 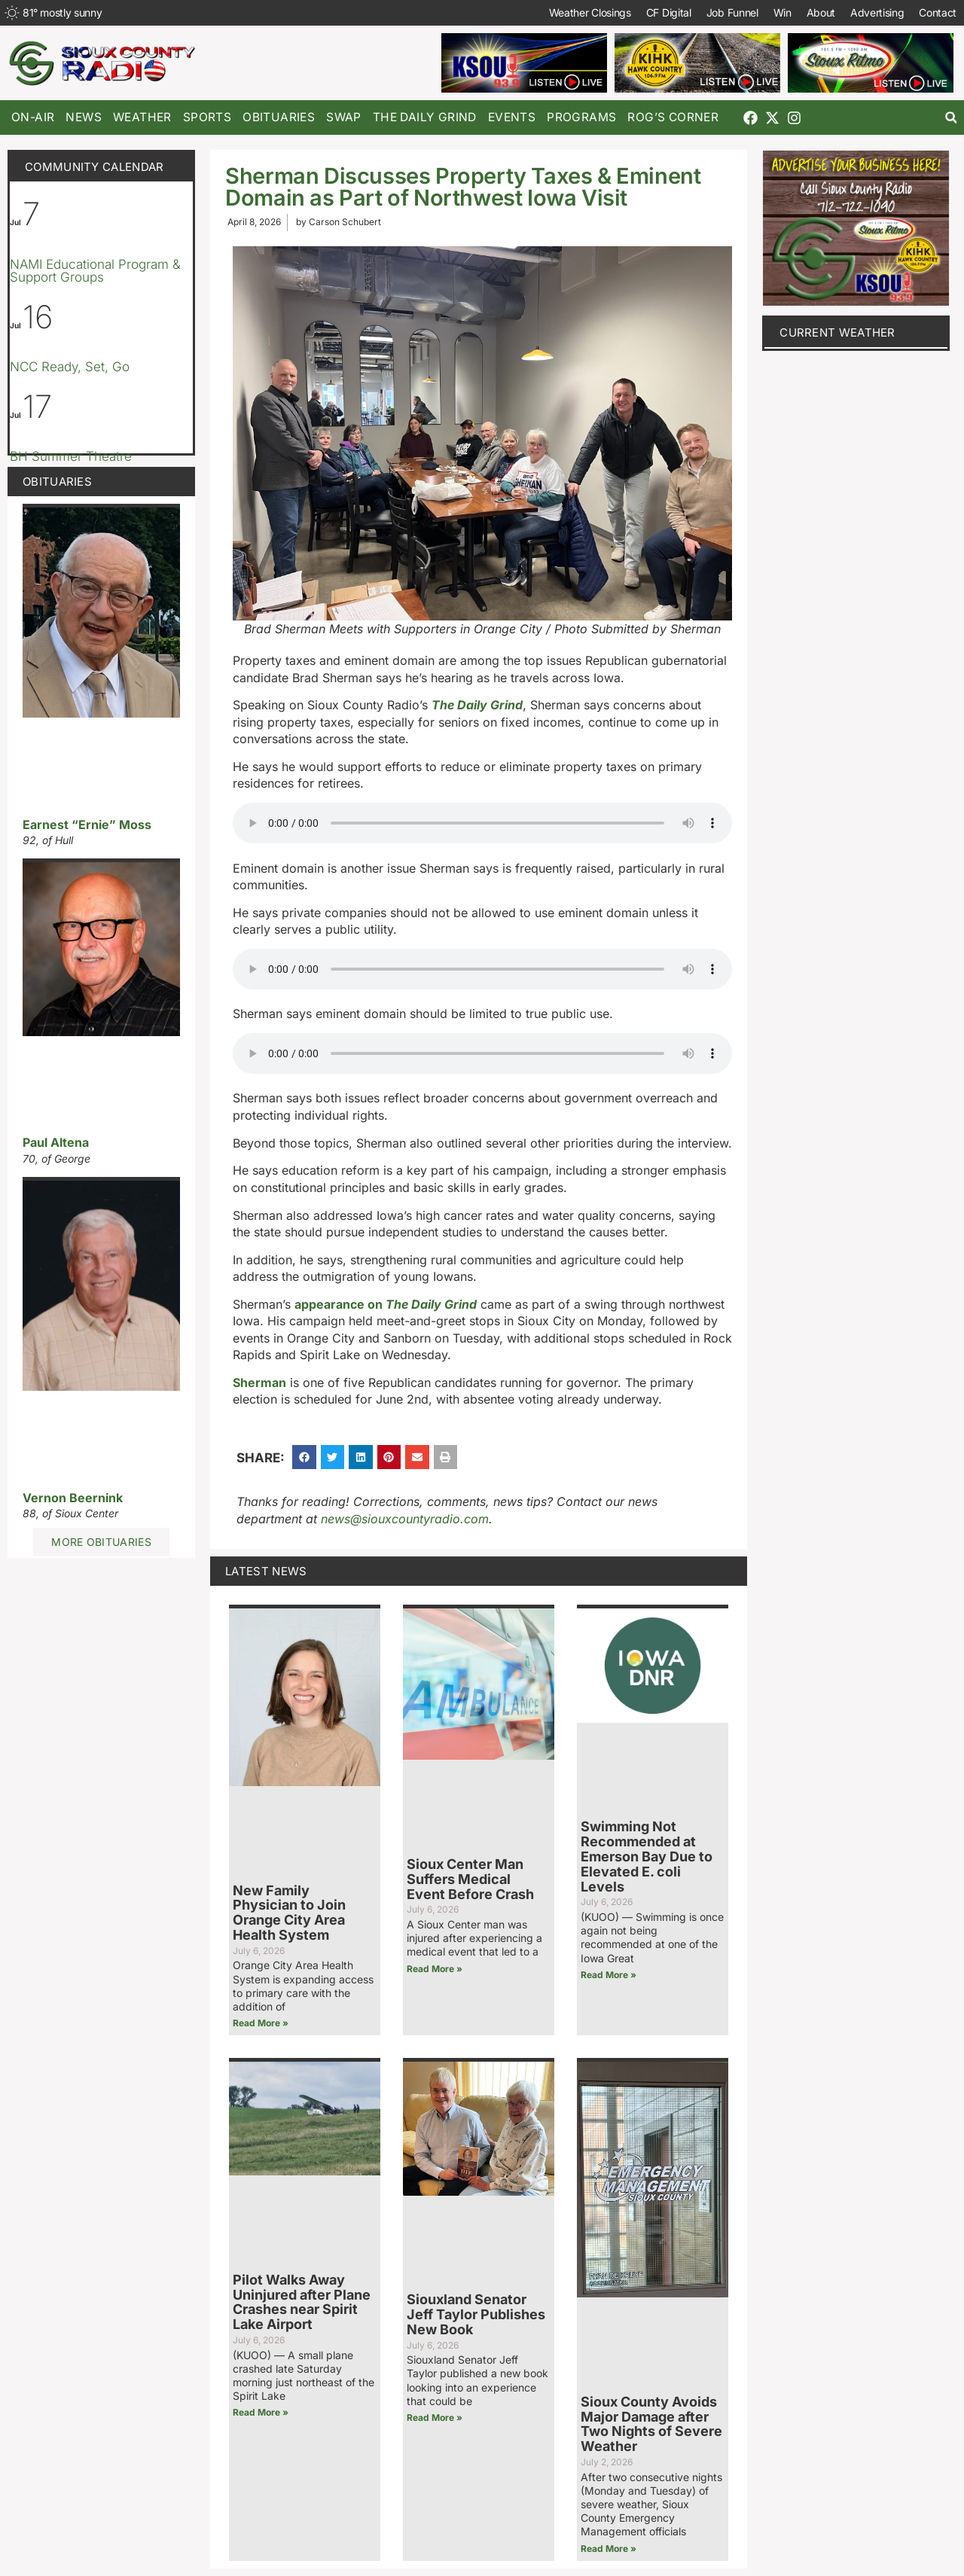 What do you see at coordinates (820, 12) in the screenshot?
I see `About` at bounding box center [820, 12].